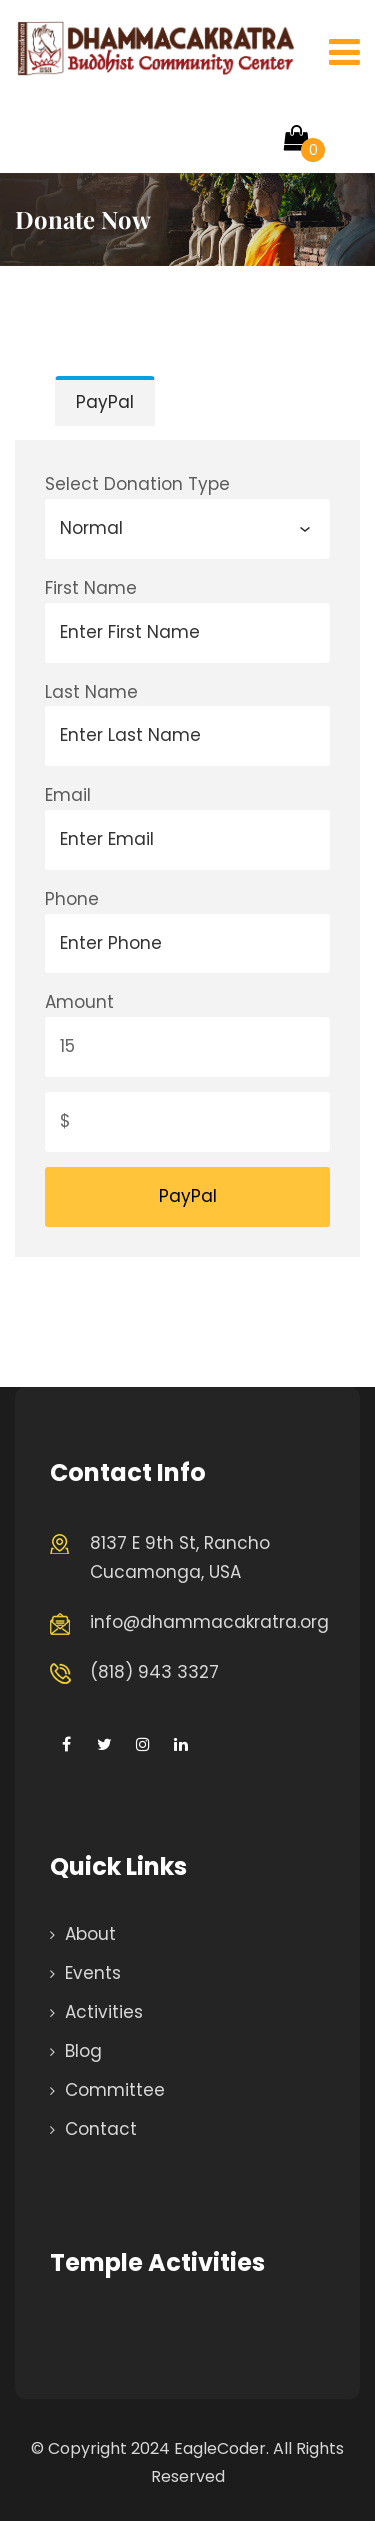 This screenshot has height=2521, width=375. I want to click on Blog, so click(83, 2051).